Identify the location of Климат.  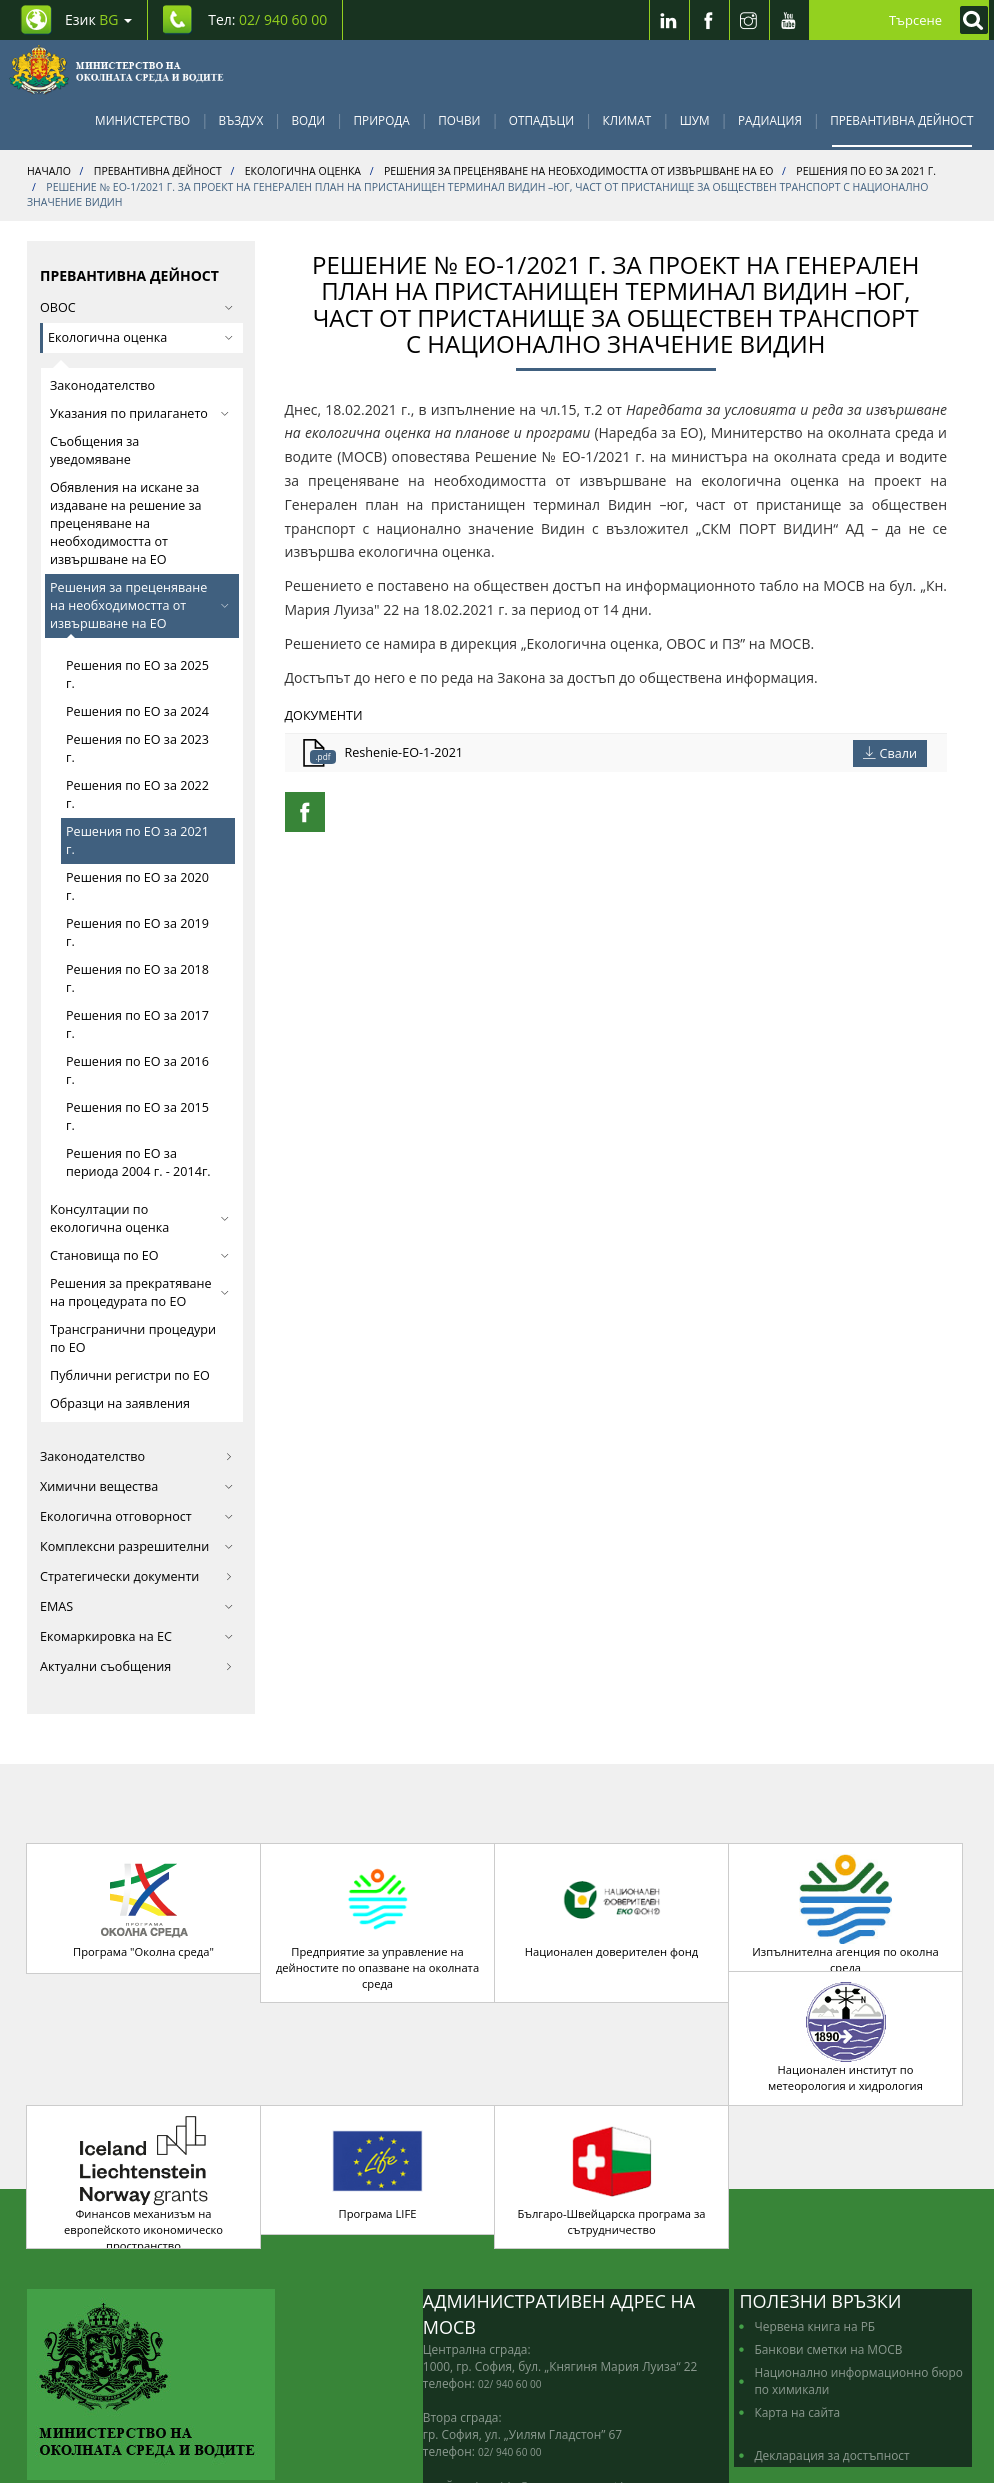
(626, 120).